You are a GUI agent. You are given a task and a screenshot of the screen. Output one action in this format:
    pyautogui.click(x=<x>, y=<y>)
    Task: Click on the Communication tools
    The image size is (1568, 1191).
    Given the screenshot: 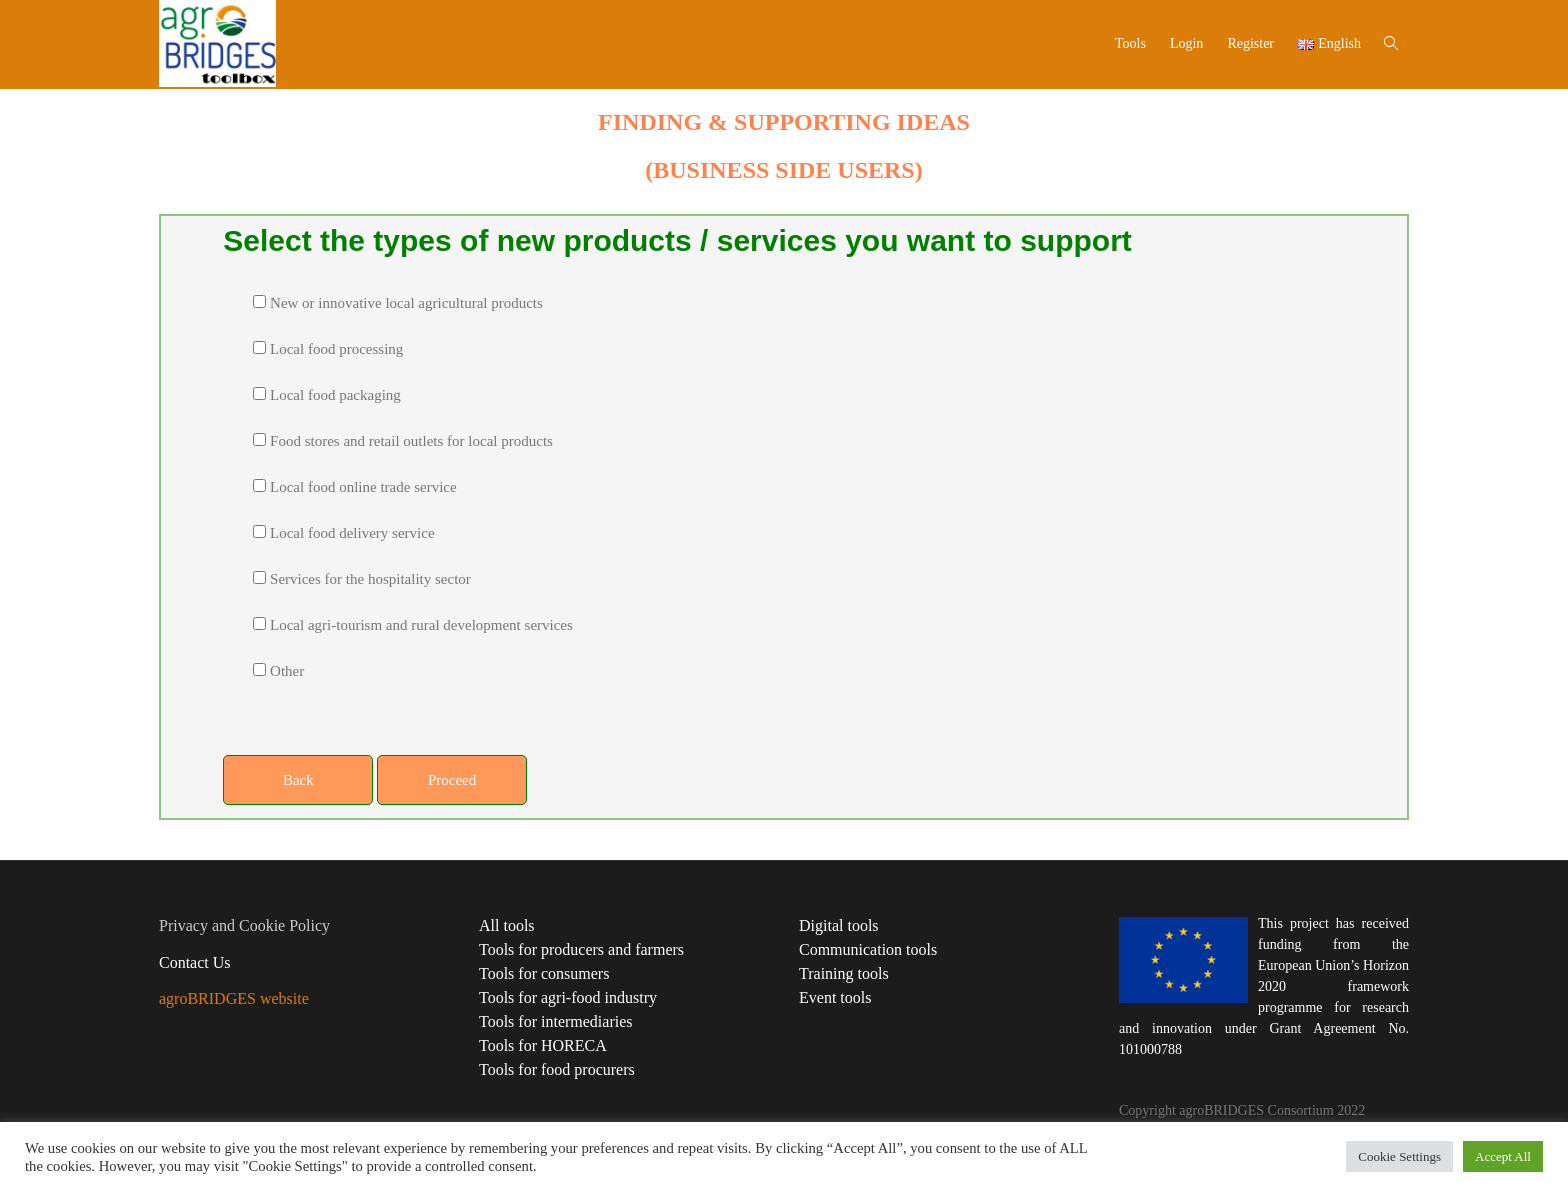 What is the action you would take?
    pyautogui.click(x=868, y=949)
    